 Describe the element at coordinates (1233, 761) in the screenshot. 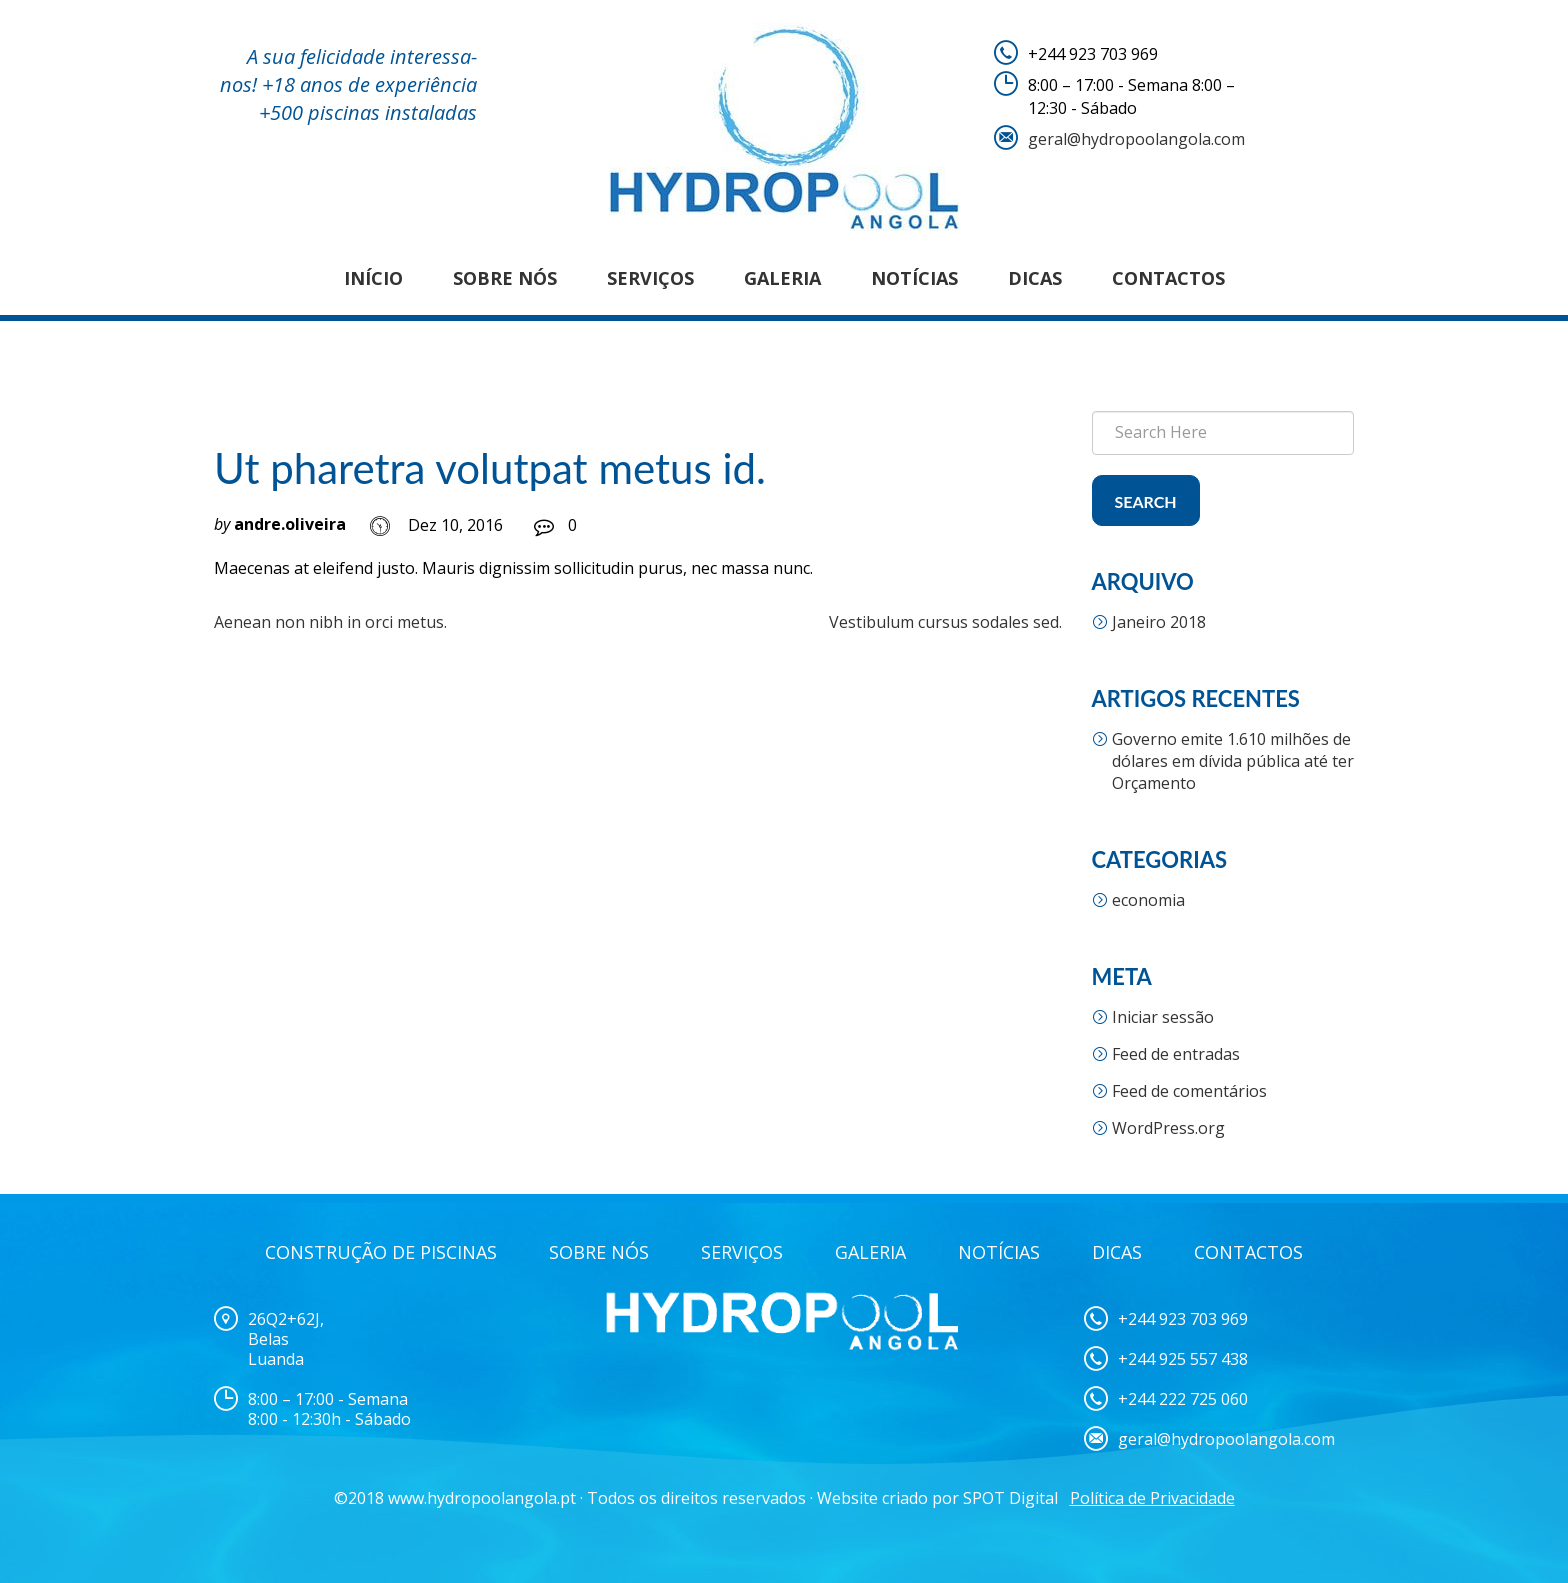

I see `Governo emite 1.610 milhões de dólares em dívida pública até ter Orçamento` at that location.